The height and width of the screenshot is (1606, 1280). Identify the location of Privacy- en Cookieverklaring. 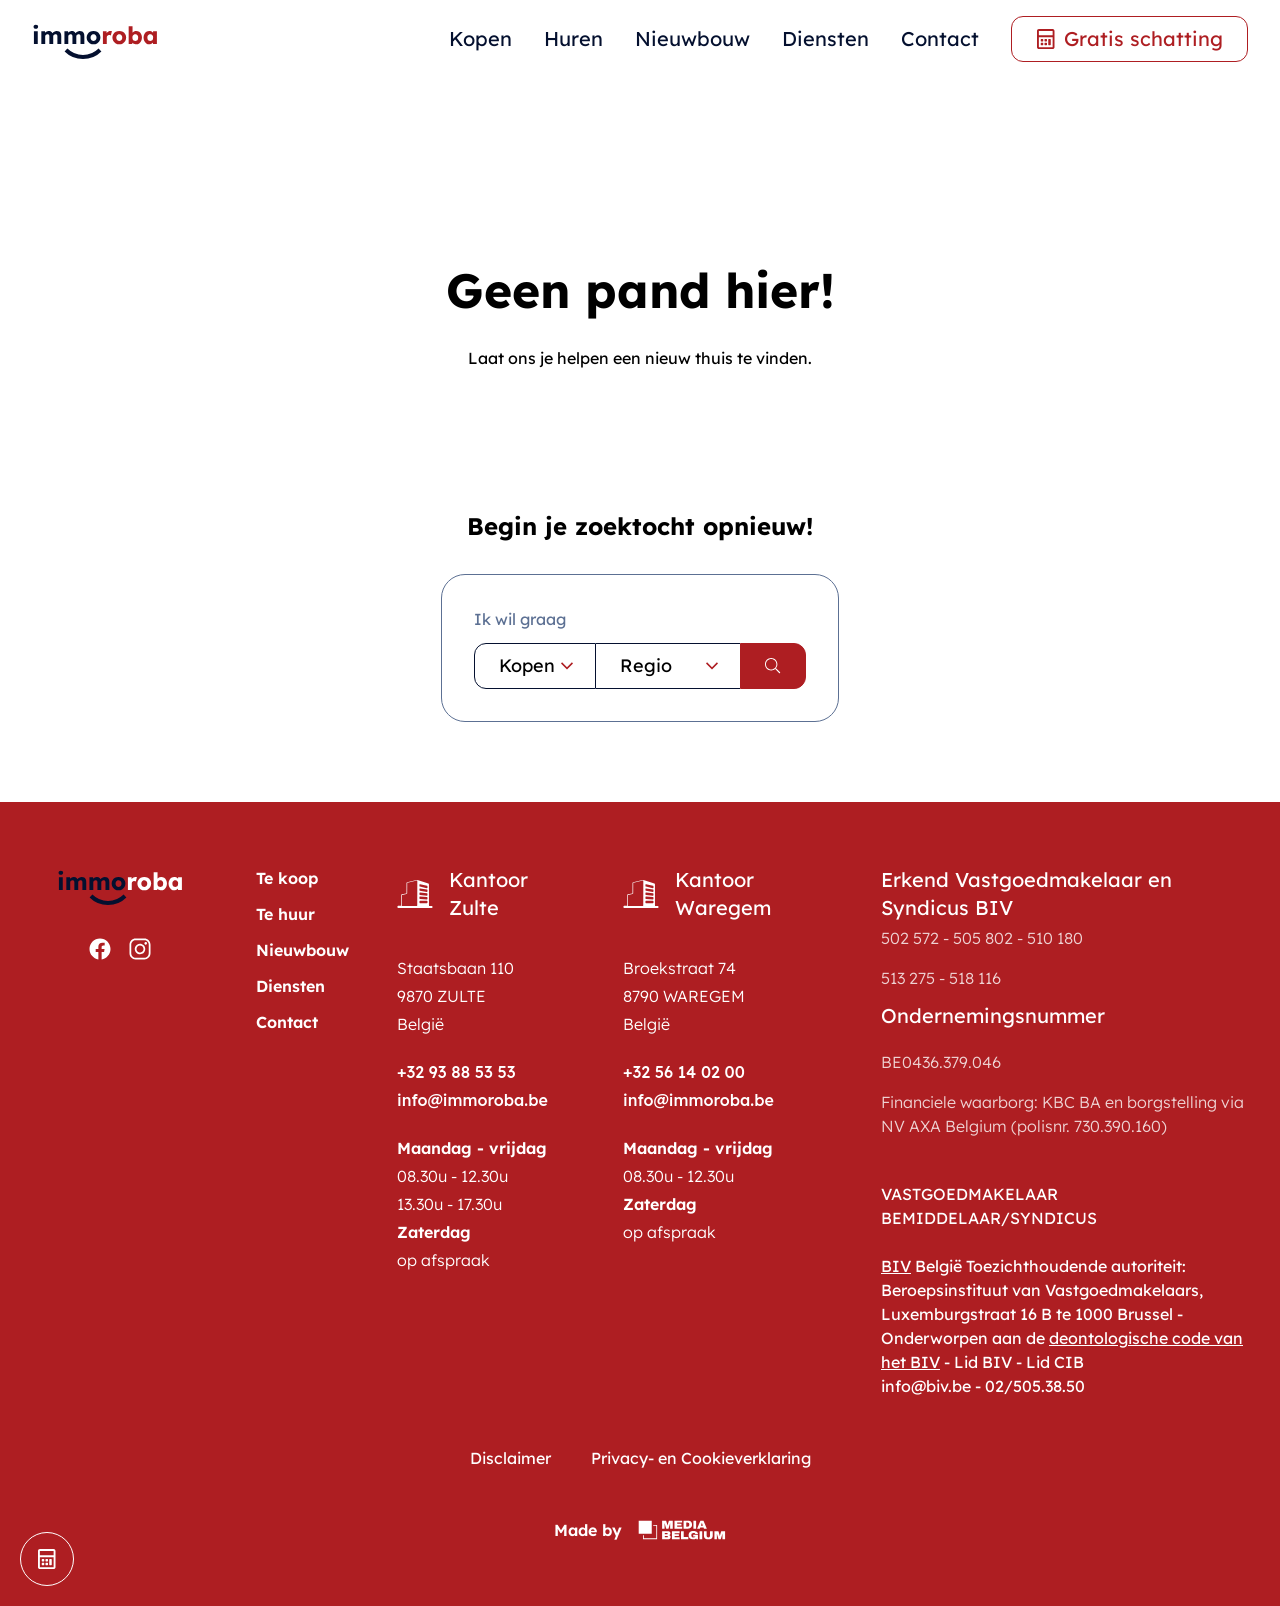
(701, 1458).